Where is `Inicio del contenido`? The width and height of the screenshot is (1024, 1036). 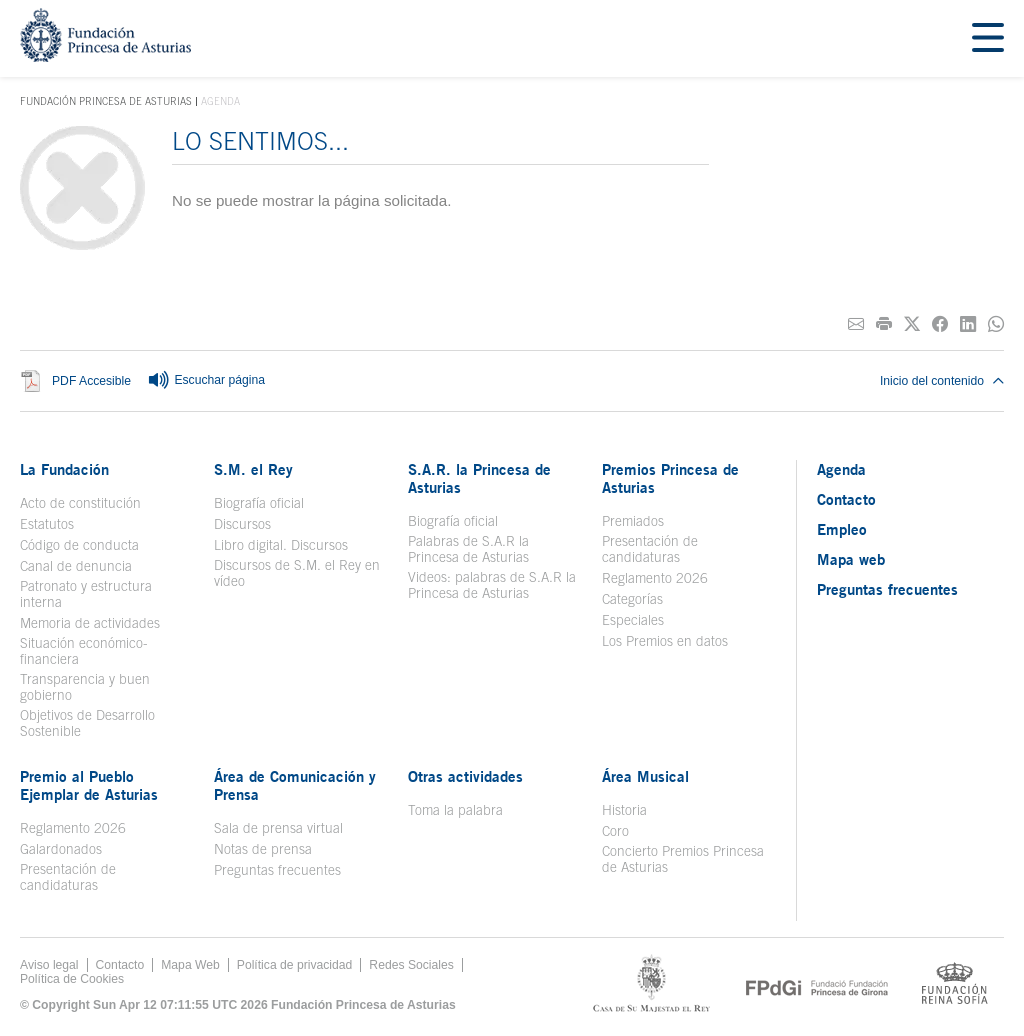 Inicio del contenido is located at coordinates (942, 381).